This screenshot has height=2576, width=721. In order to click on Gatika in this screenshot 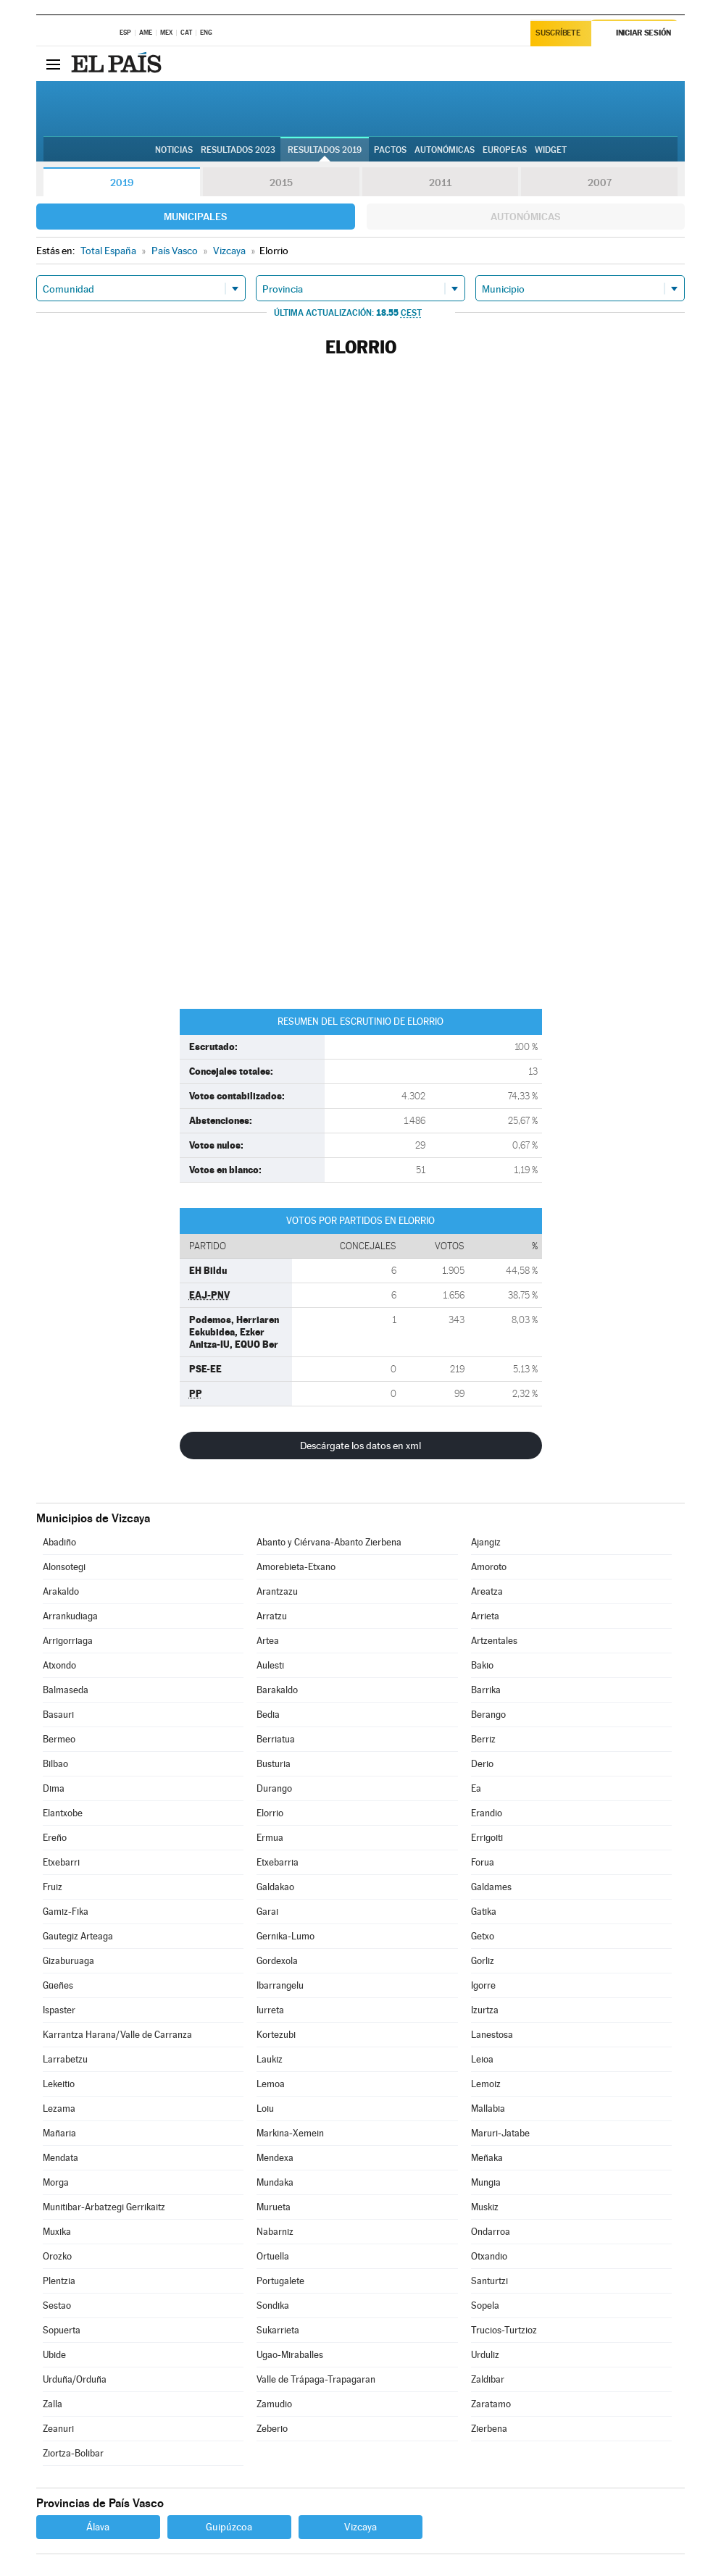, I will do `click(483, 1911)`.